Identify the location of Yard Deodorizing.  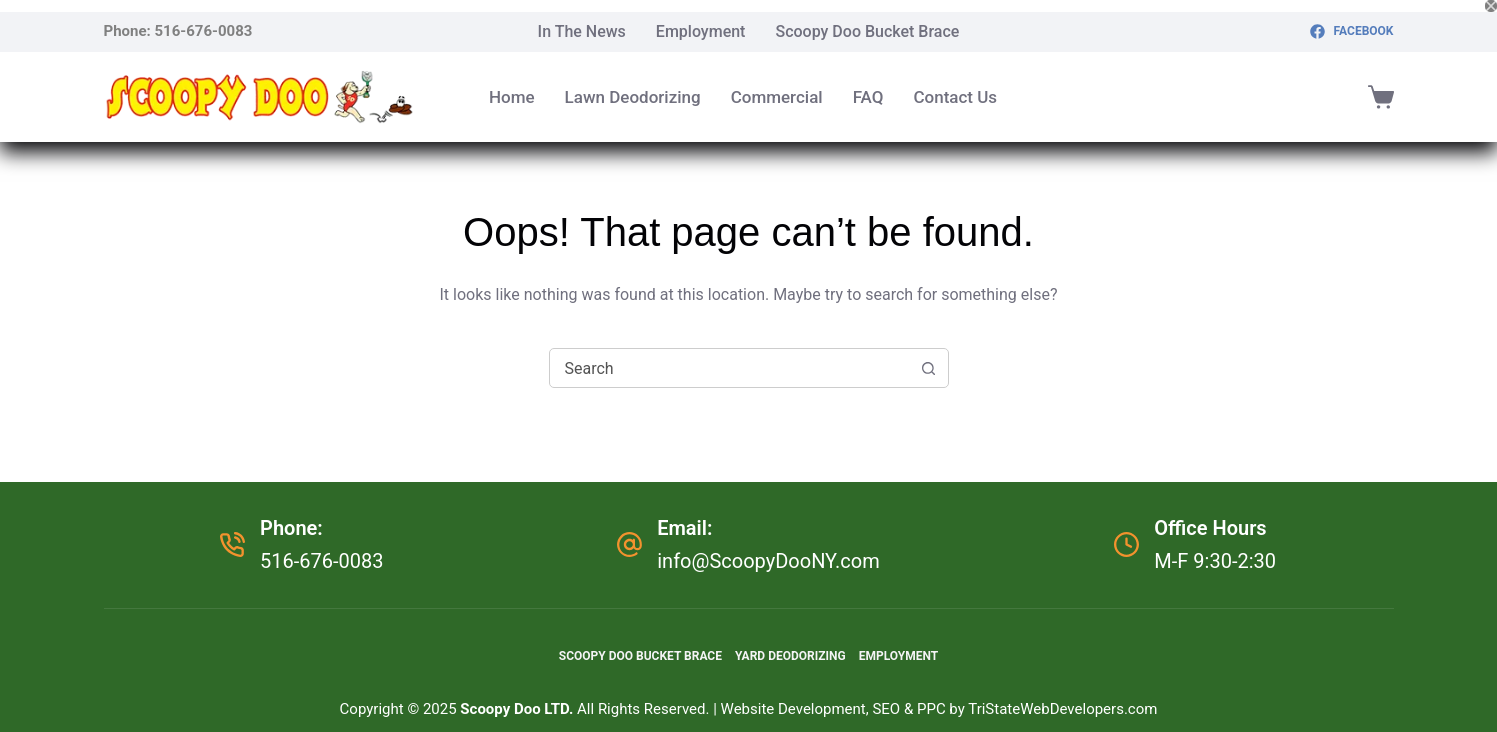
(790, 656).